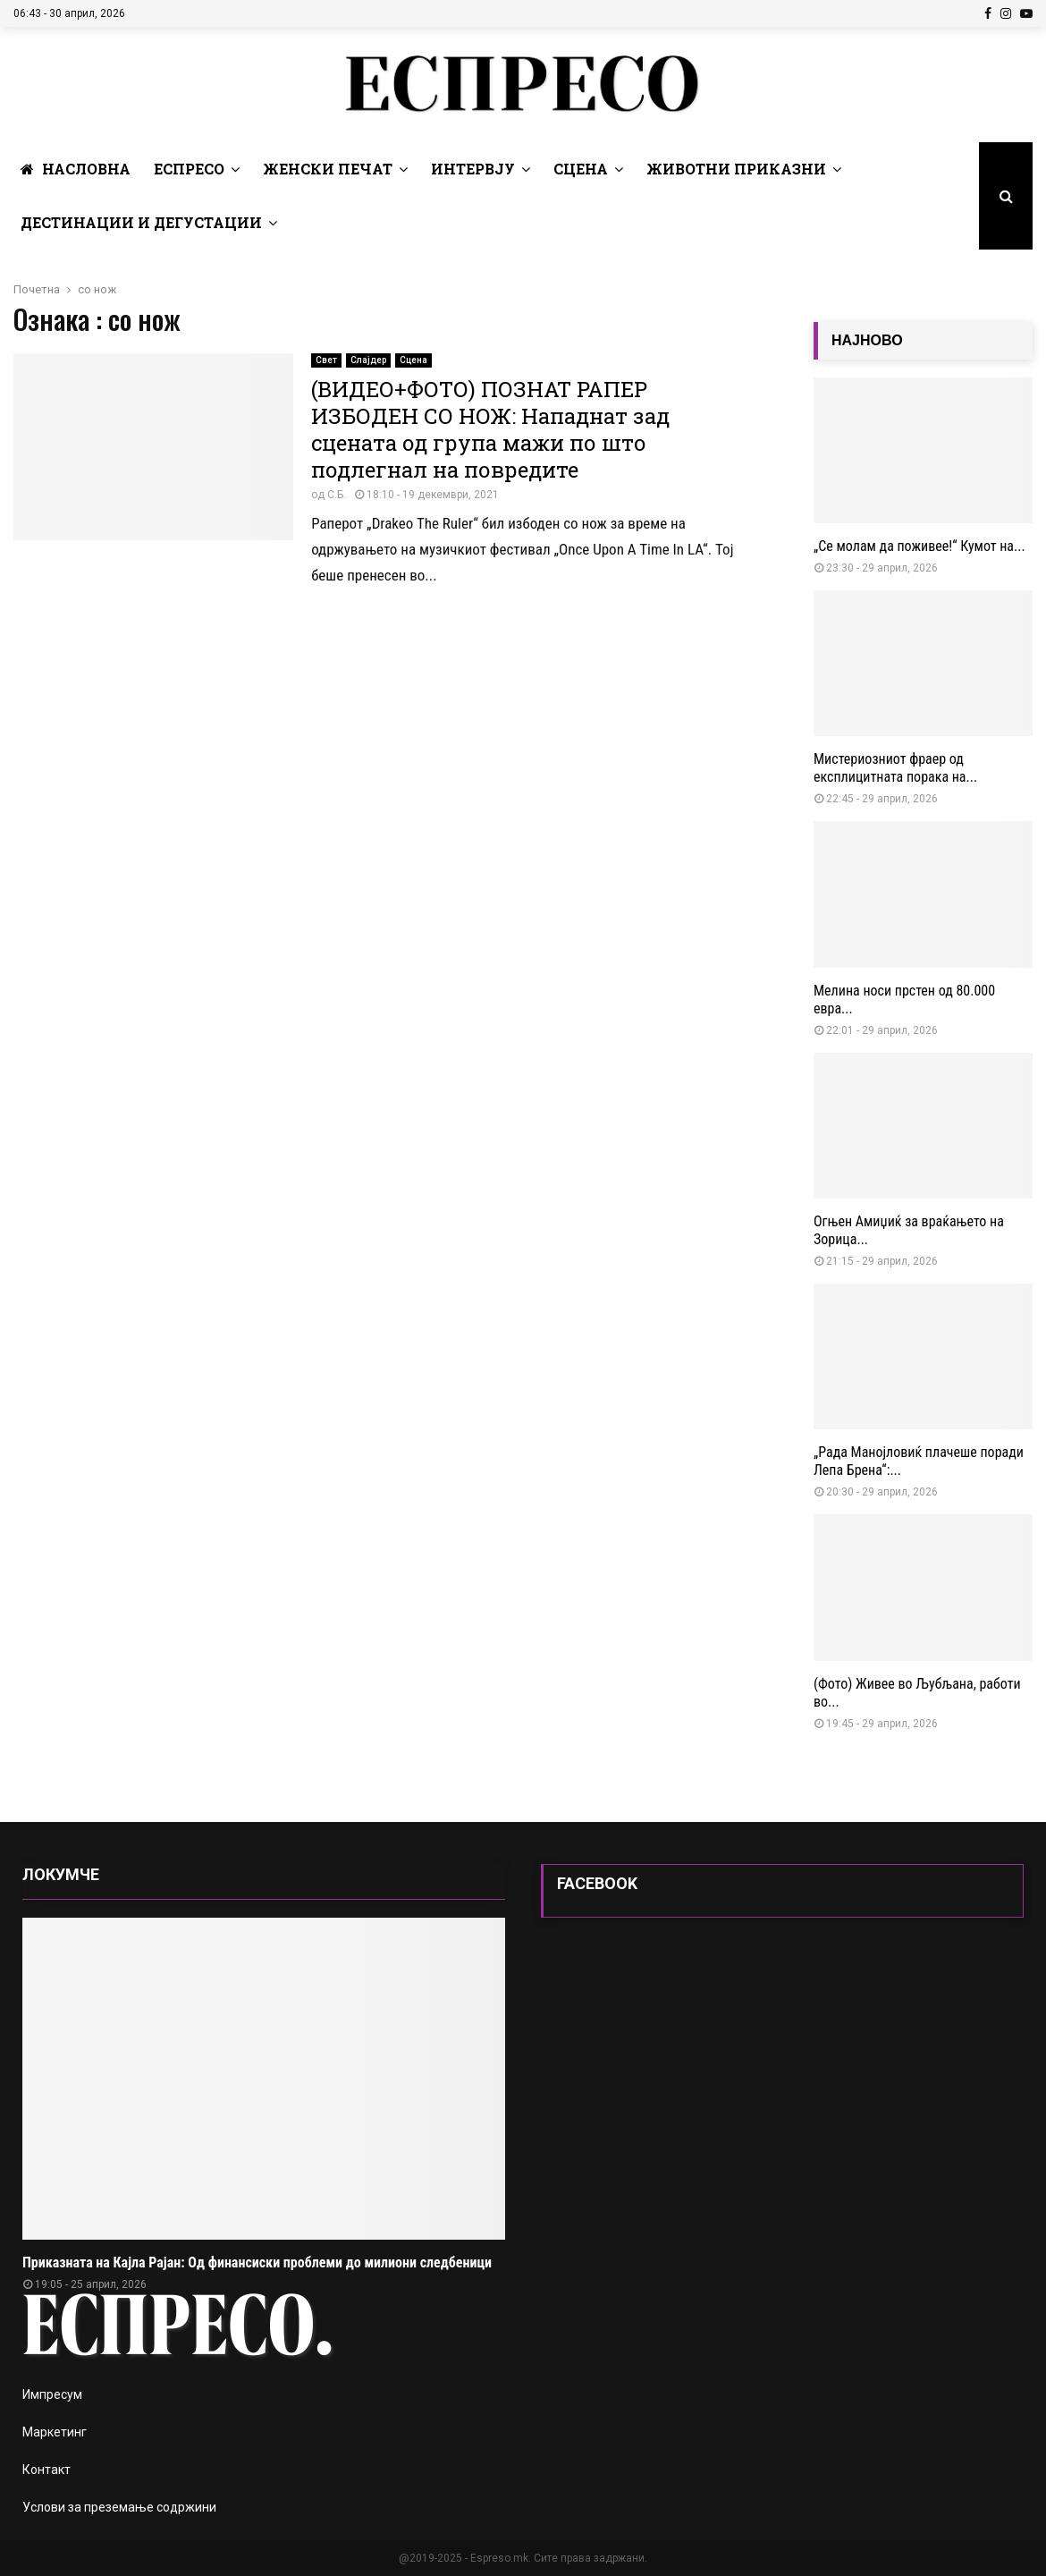  Describe the element at coordinates (580, 168) in the screenshot. I see `Сцена` at that location.